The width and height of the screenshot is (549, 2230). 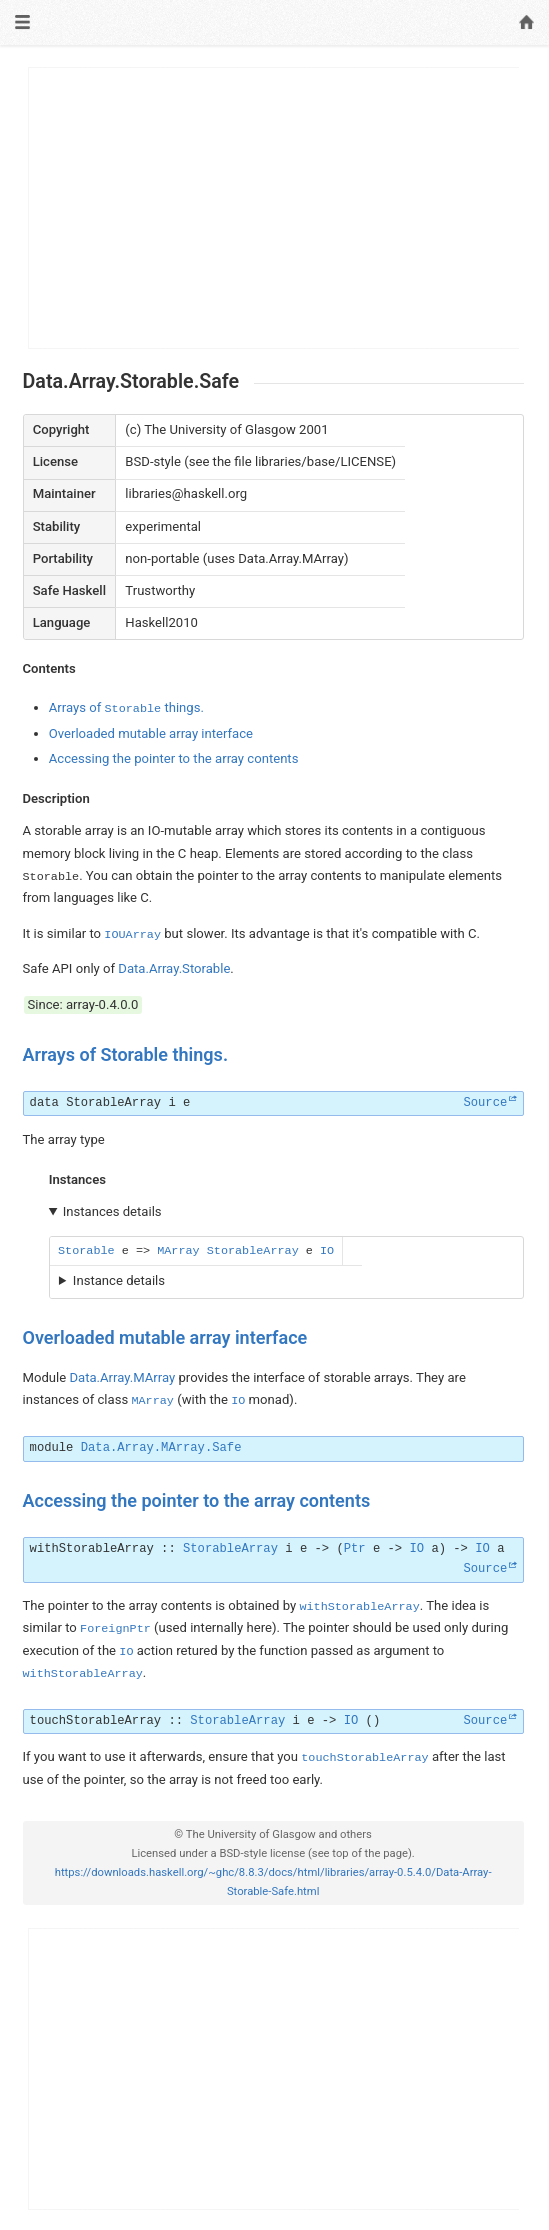 I want to click on Data.Array.Storable, so click(x=174, y=968).